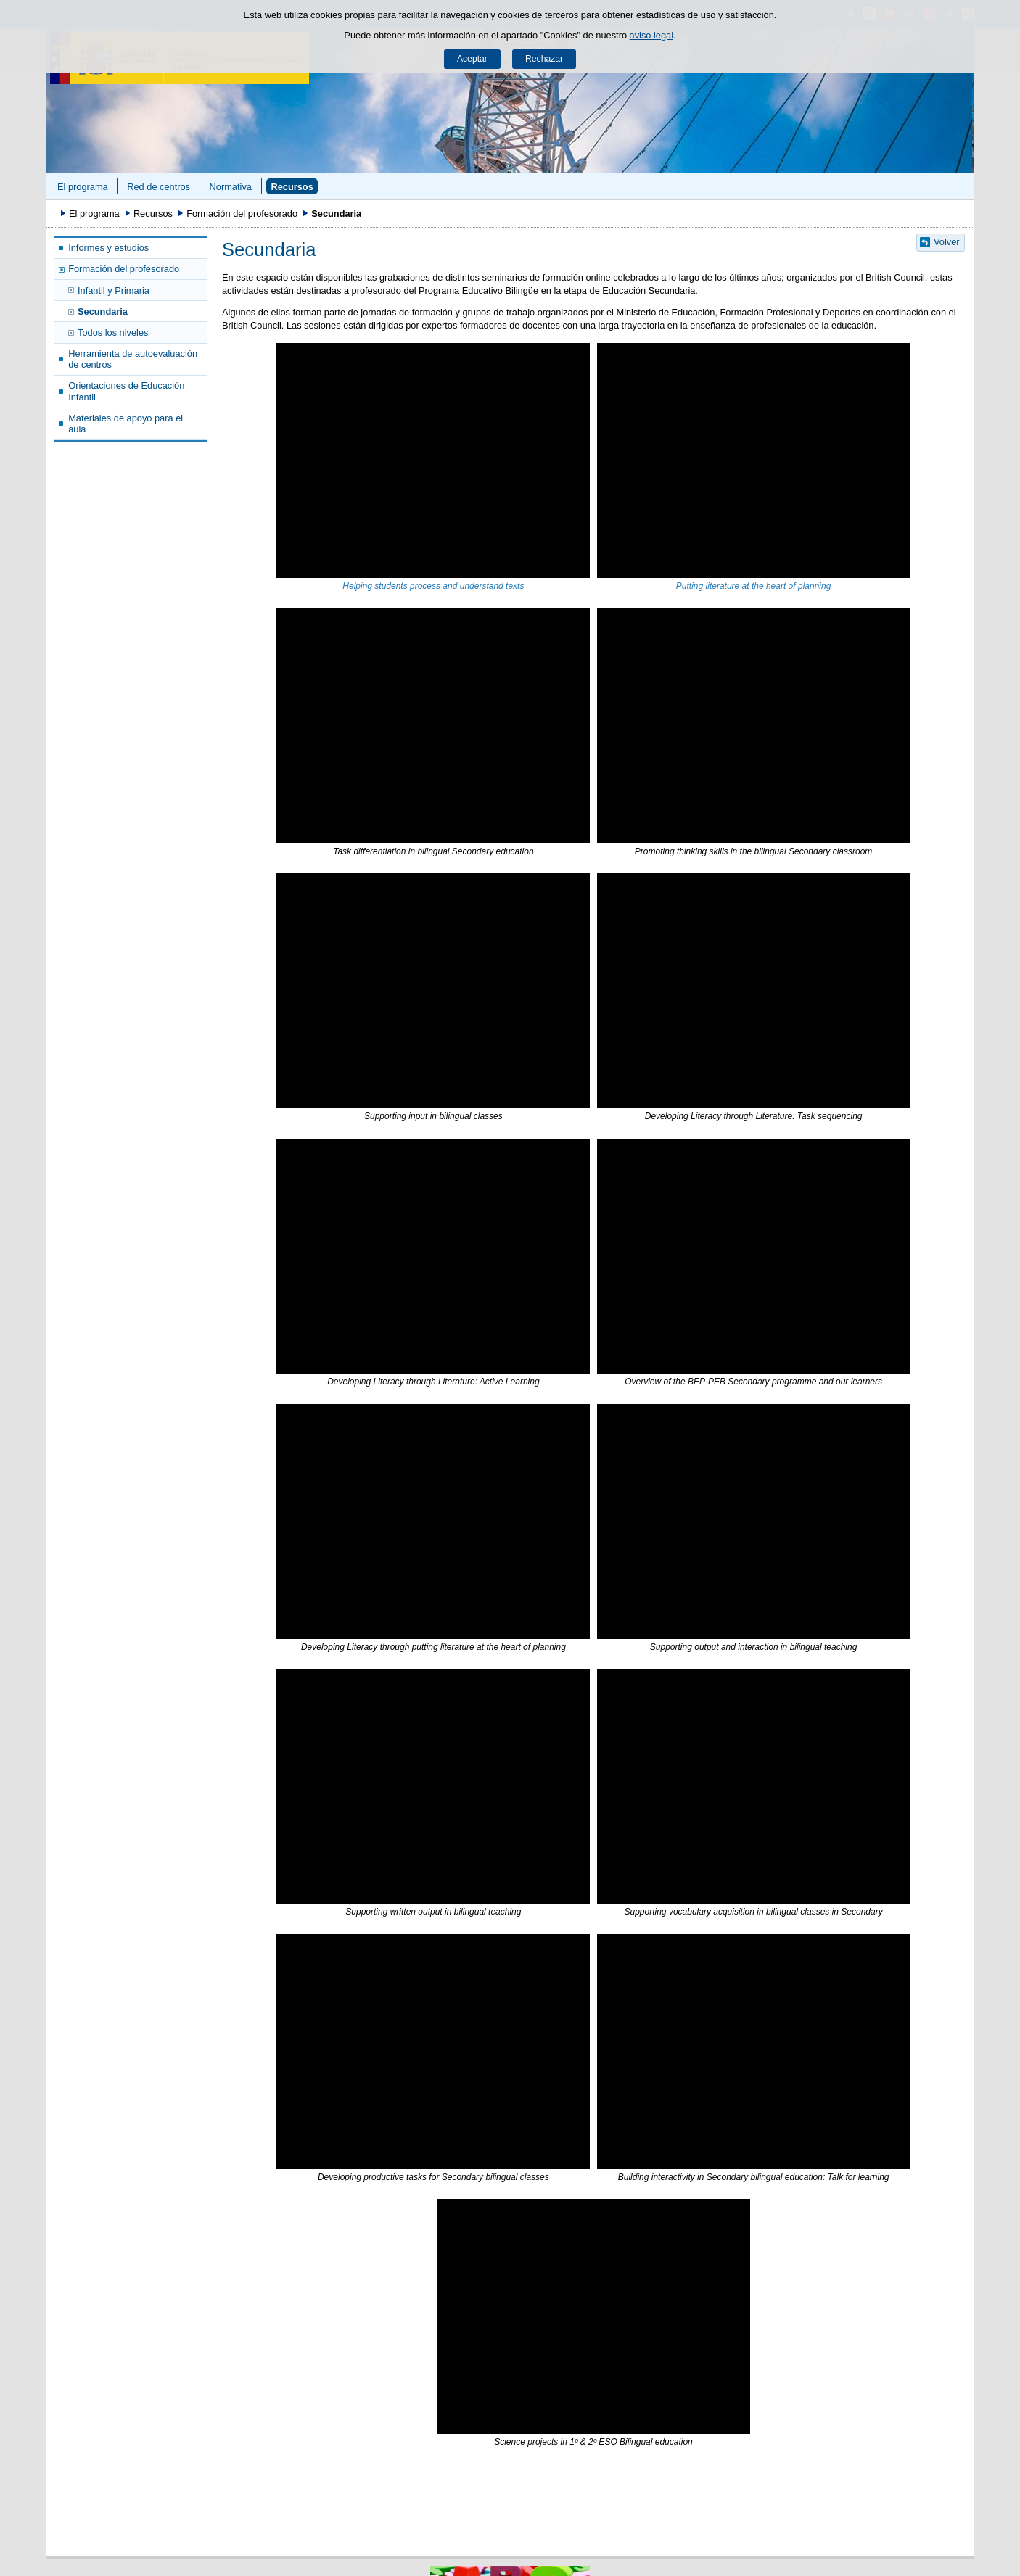 The height and width of the screenshot is (2576, 1020). I want to click on Infantil y Primaria, so click(113, 290).